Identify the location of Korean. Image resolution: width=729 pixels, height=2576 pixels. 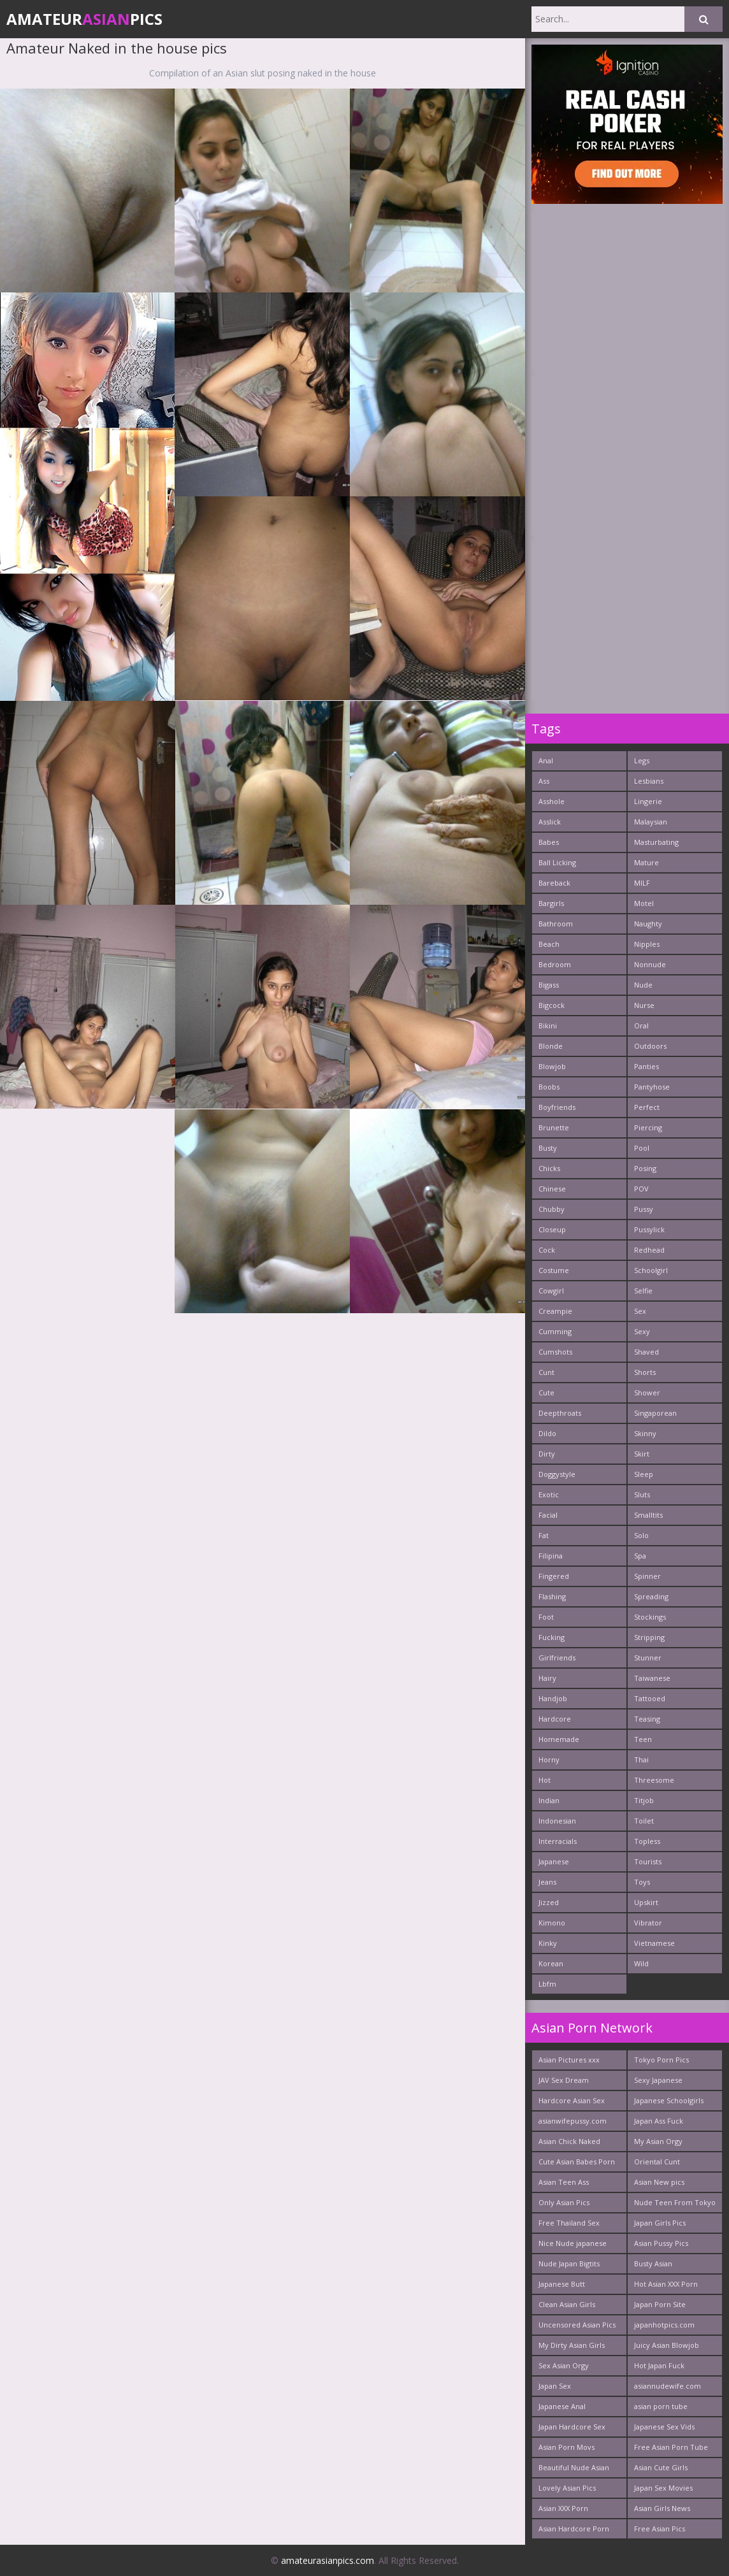
(550, 1963).